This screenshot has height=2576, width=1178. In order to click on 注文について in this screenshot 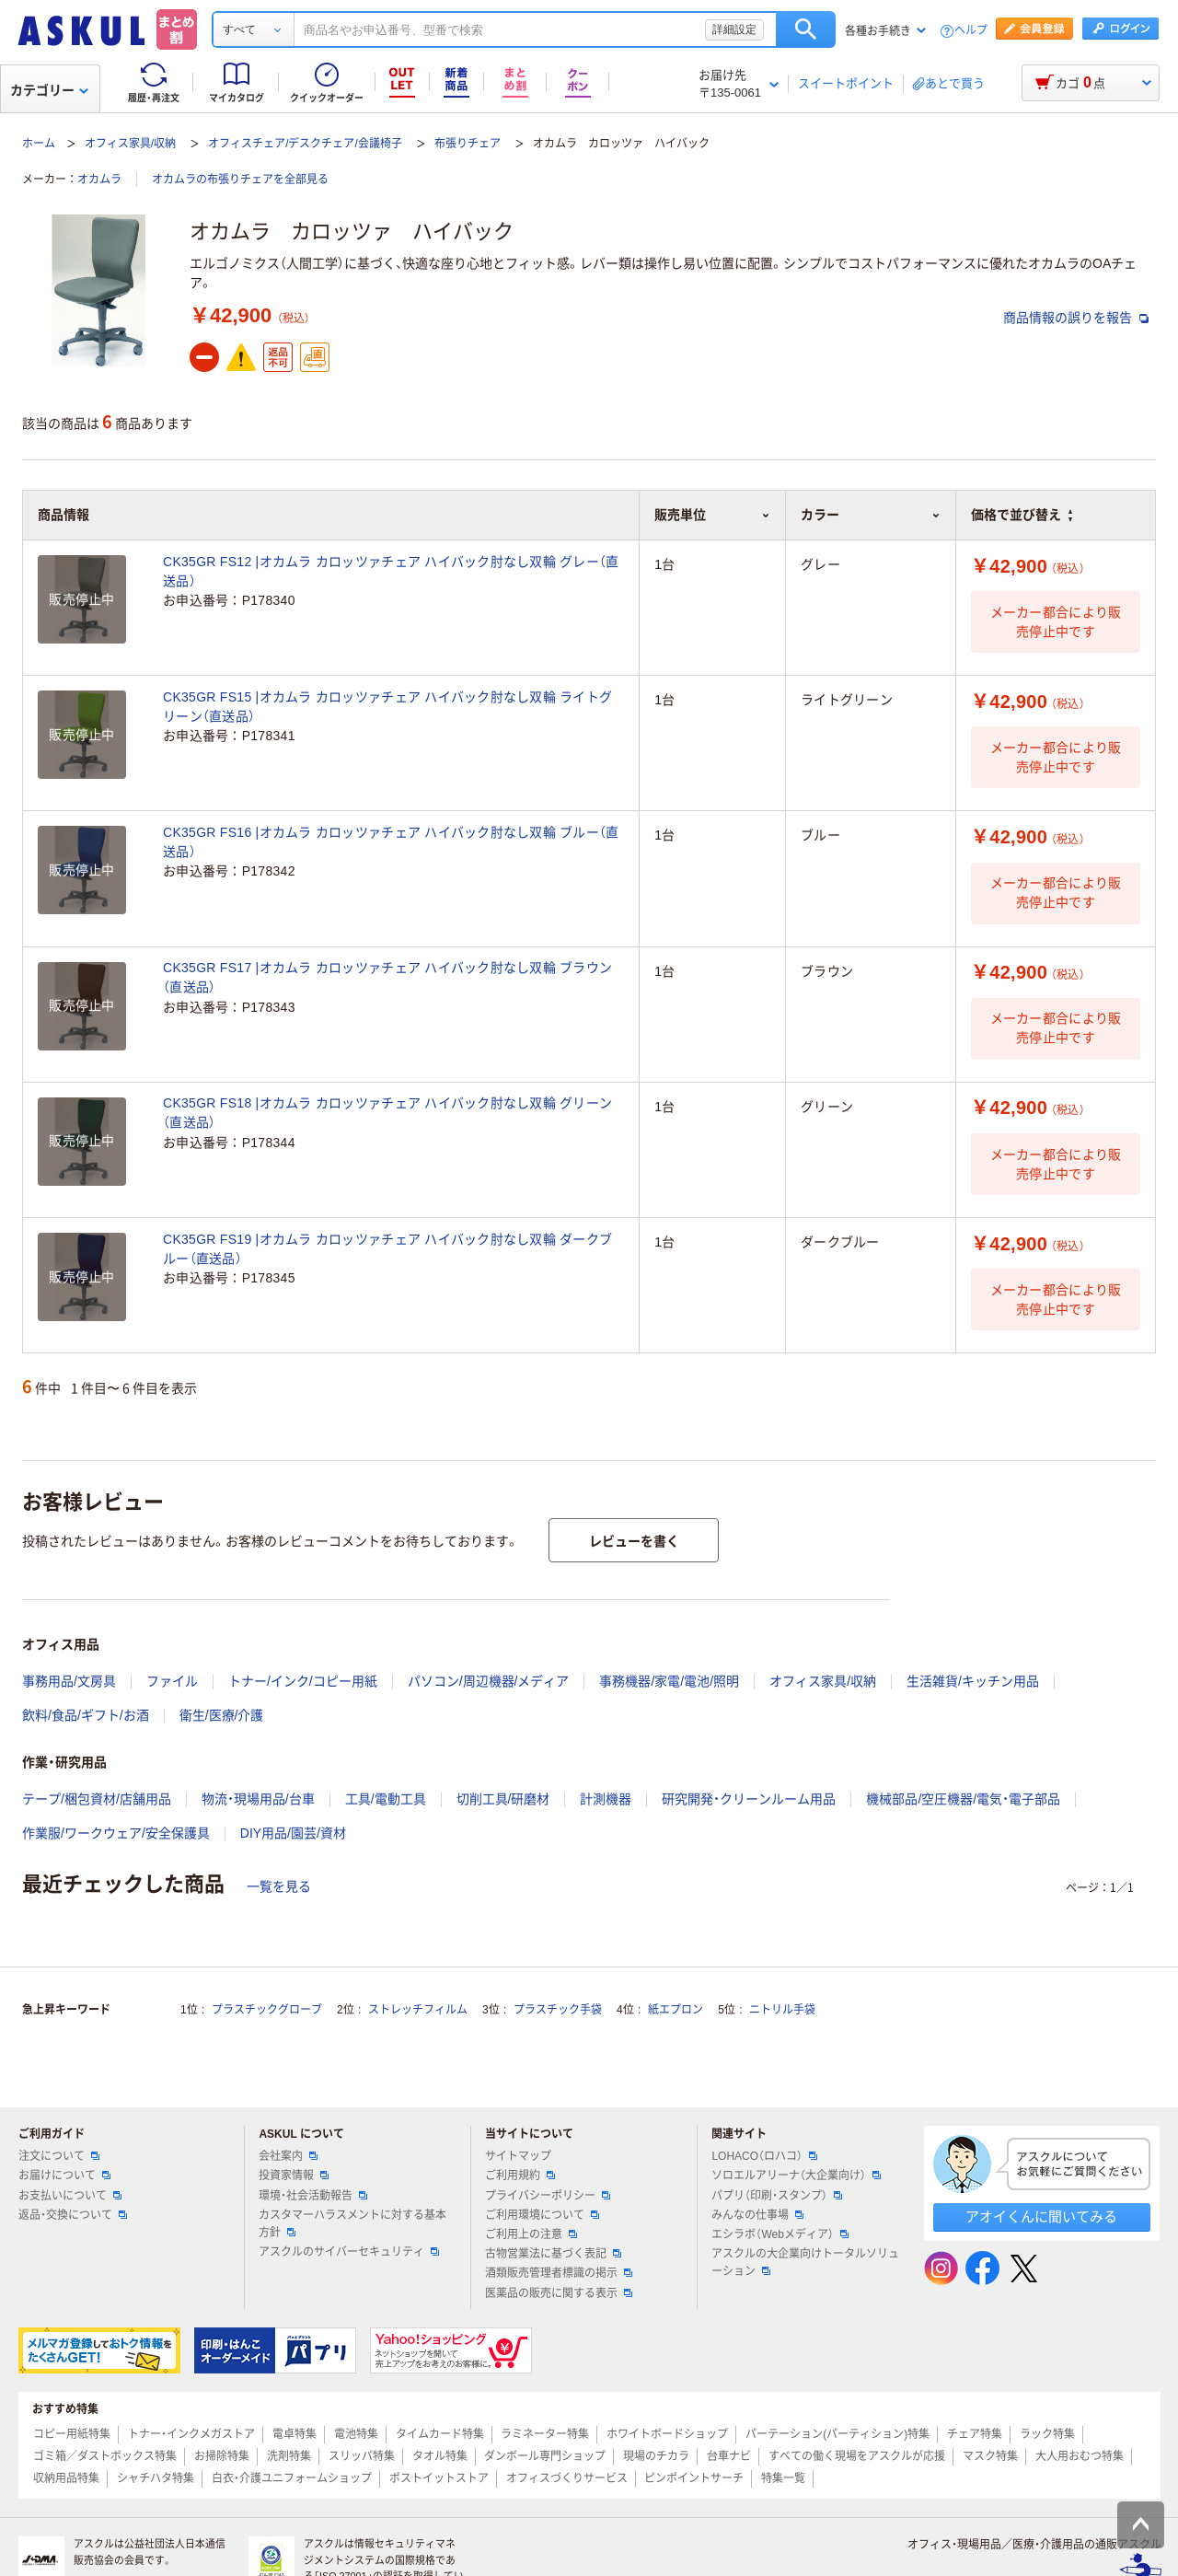, I will do `click(58, 2156)`.